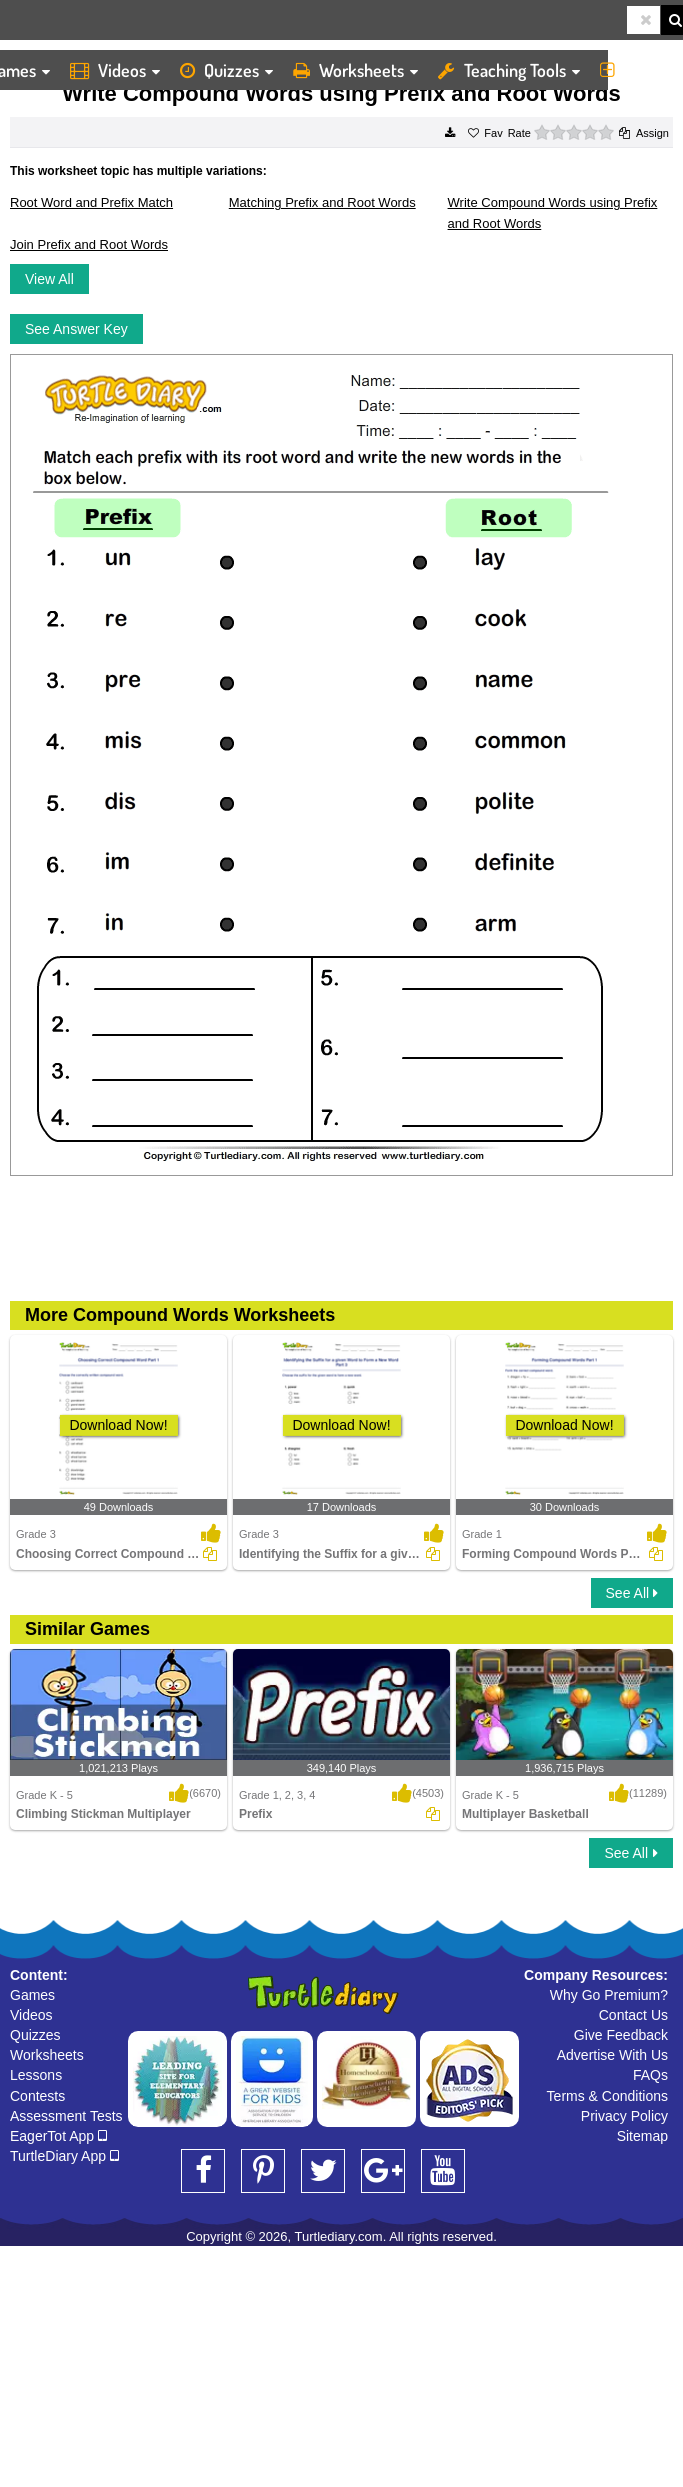  What do you see at coordinates (76, 329) in the screenshot?
I see `See Answer Key` at bounding box center [76, 329].